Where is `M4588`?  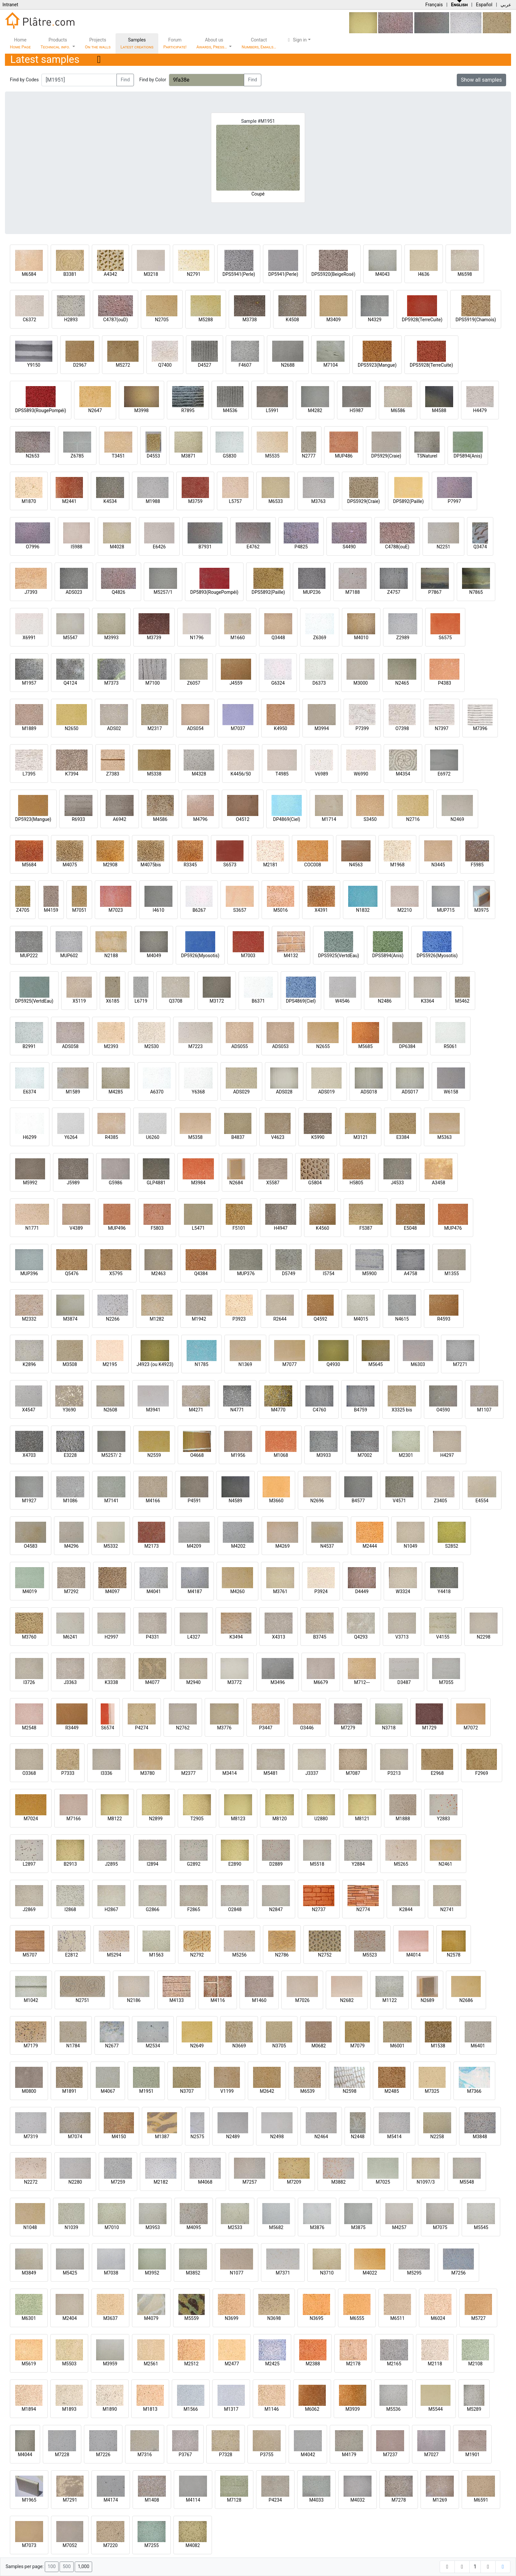
M4588 is located at coordinates (439, 410).